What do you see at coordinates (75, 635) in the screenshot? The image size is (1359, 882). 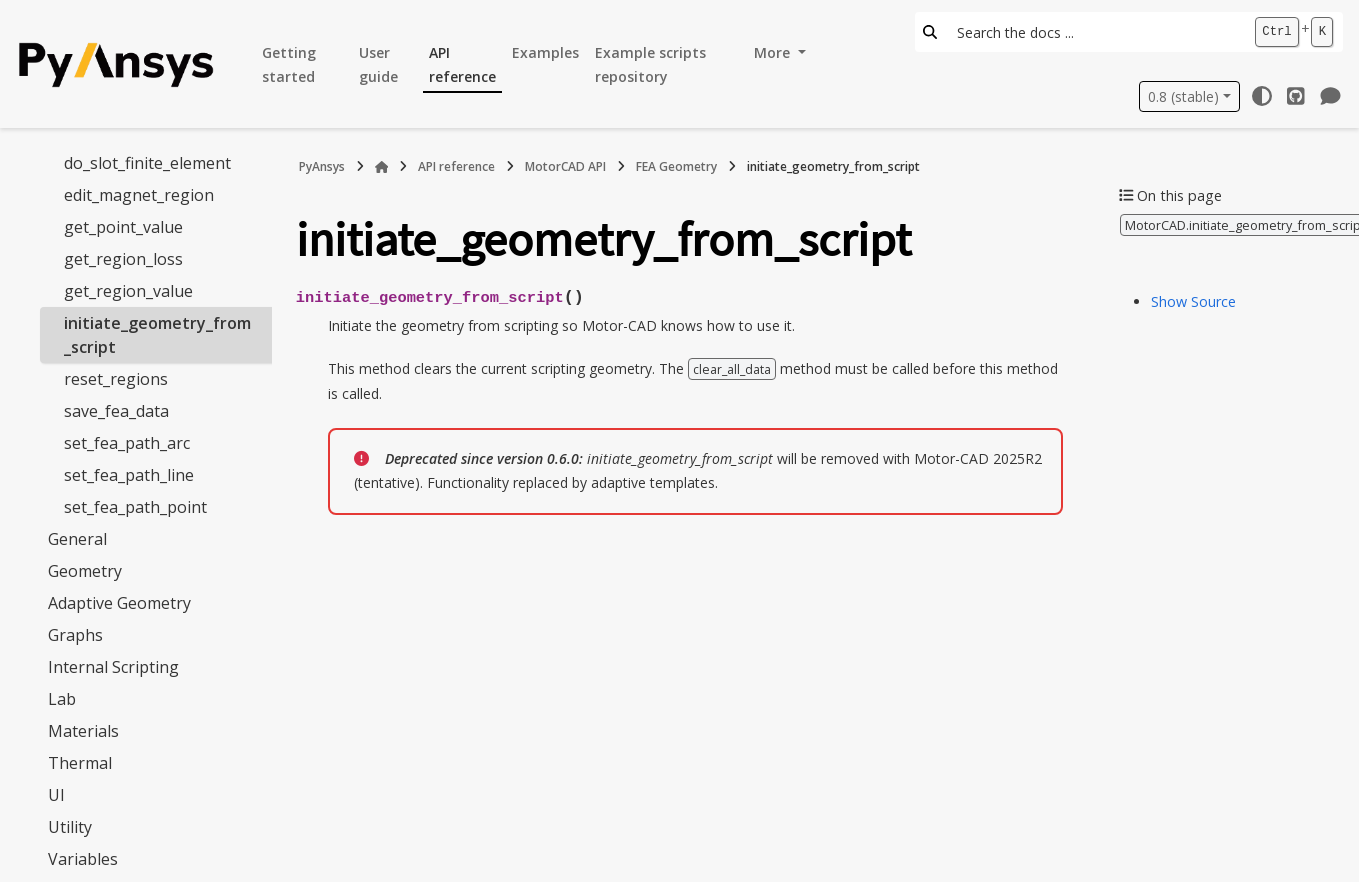 I see `Graphs` at bounding box center [75, 635].